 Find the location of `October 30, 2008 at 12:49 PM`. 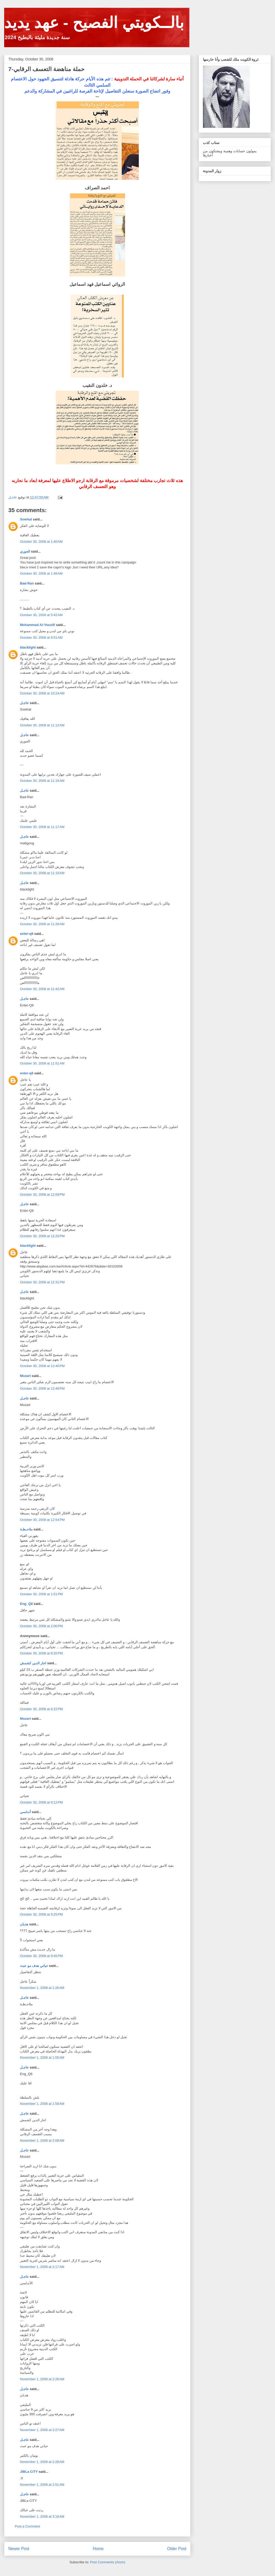

October 30, 2008 at 12:49 PM is located at coordinates (42, 1388).